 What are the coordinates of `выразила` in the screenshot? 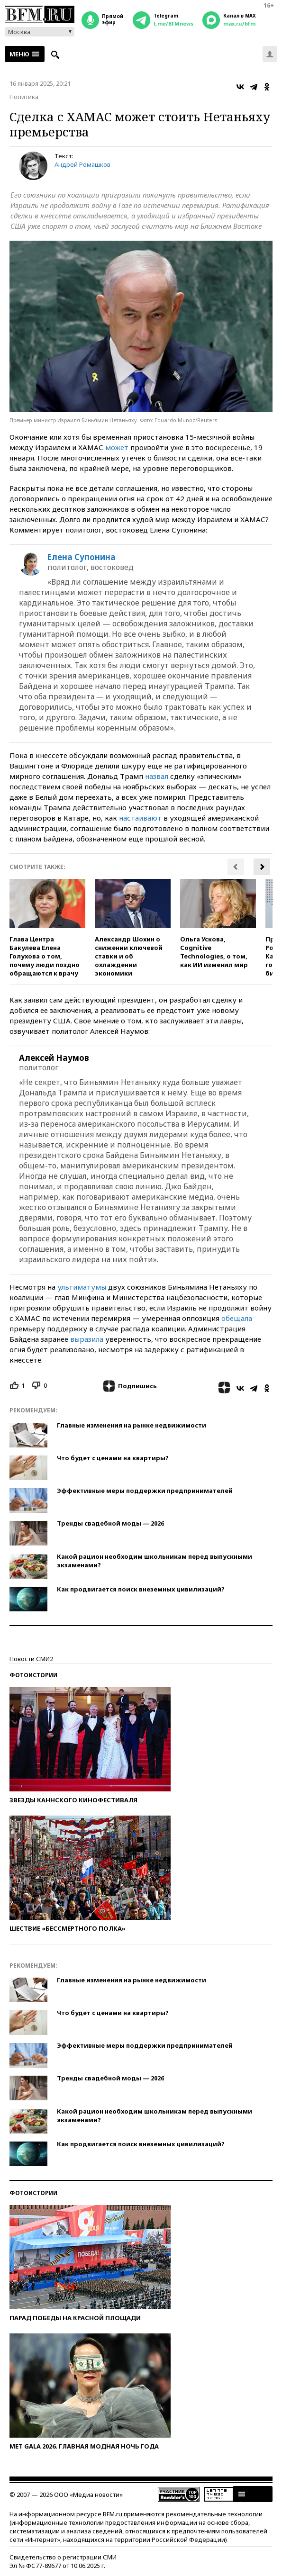 It's located at (86, 1339).